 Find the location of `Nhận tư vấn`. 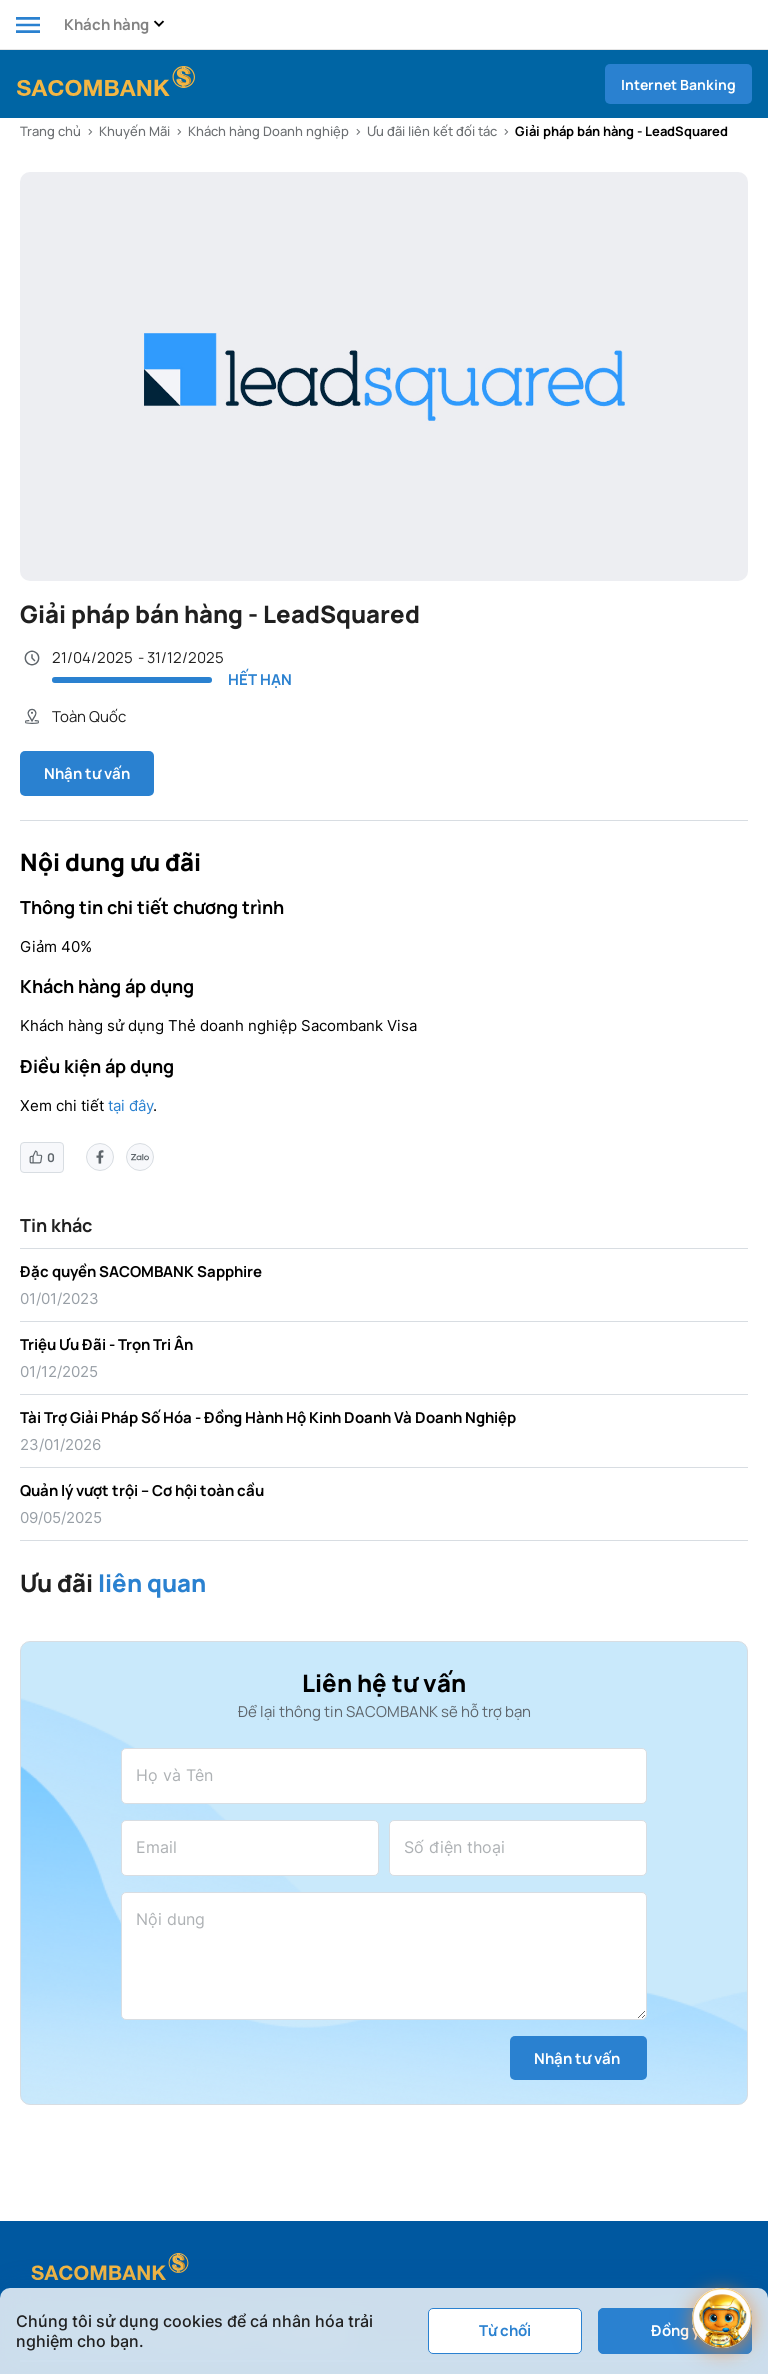

Nhận tư vấn is located at coordinates (87, 773).